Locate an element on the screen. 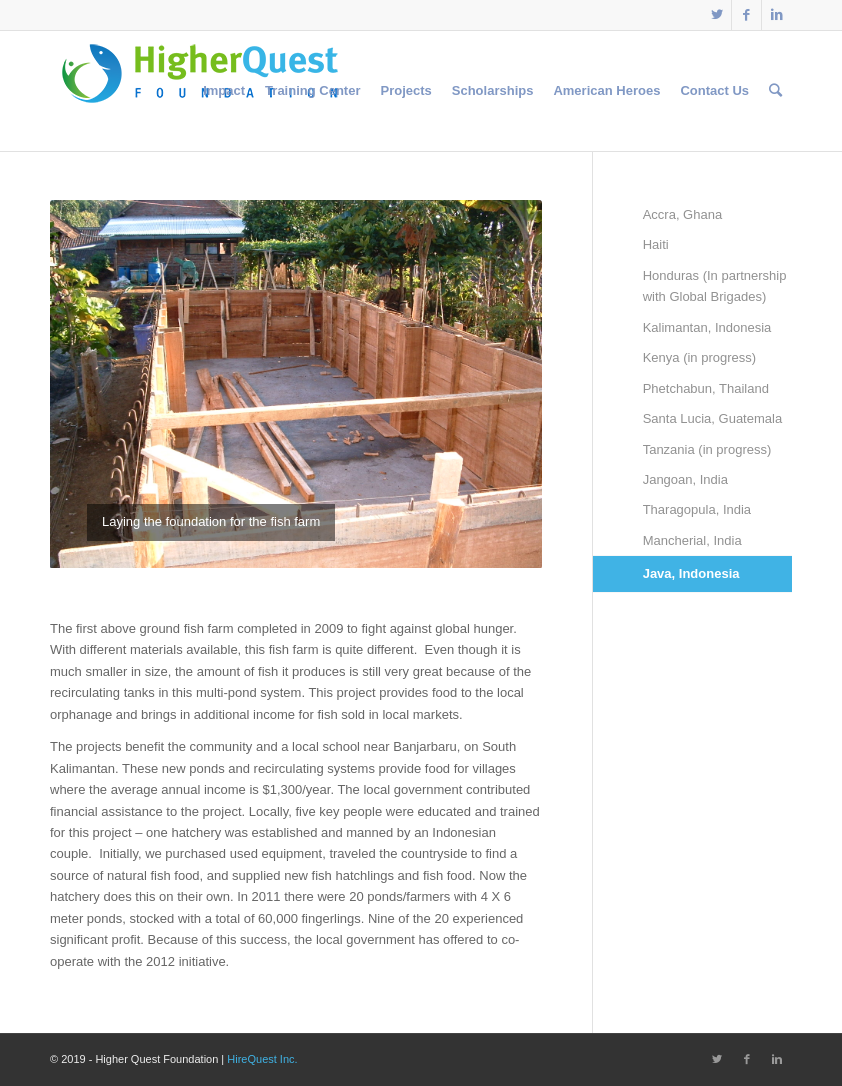 This screenshot has width=842, height=1086. Tanzania (in progress) is located at coordinates (707, 449).